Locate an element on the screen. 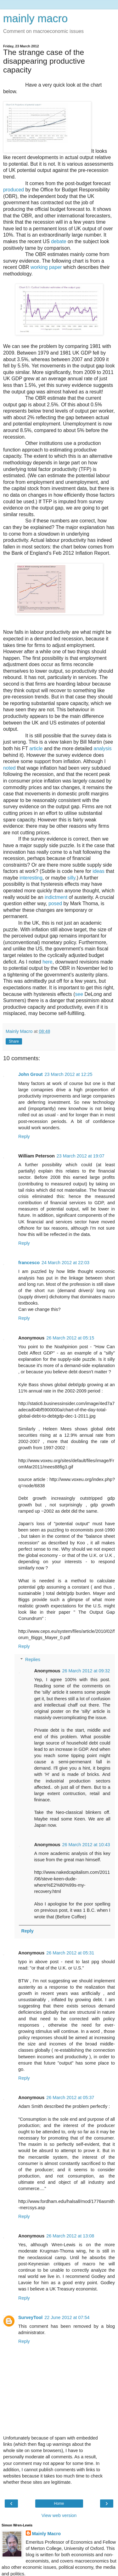  26 March 2012 at 05:37 is located at coordinates (70, 2097).